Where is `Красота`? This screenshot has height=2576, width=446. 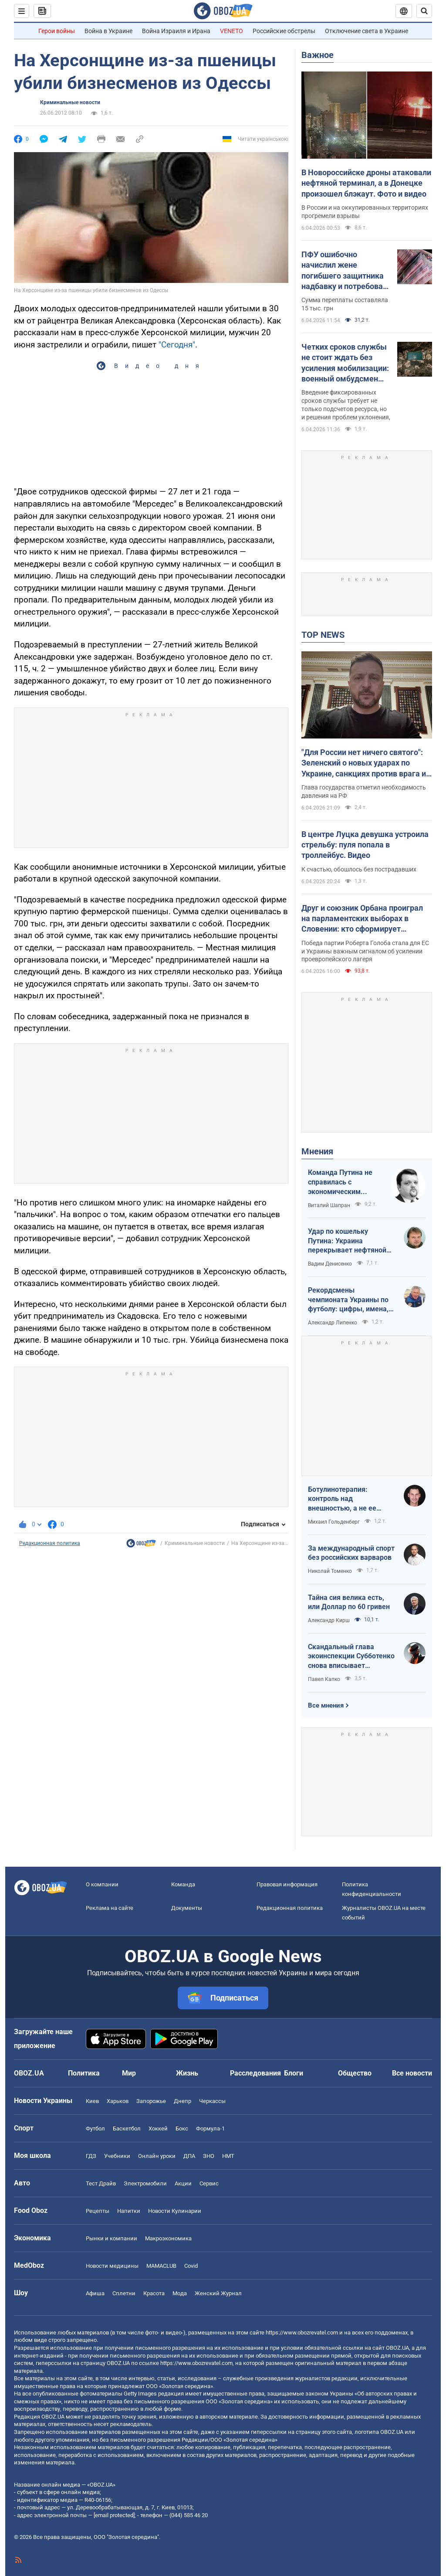 Красота is located at coordinates (154, 2293).